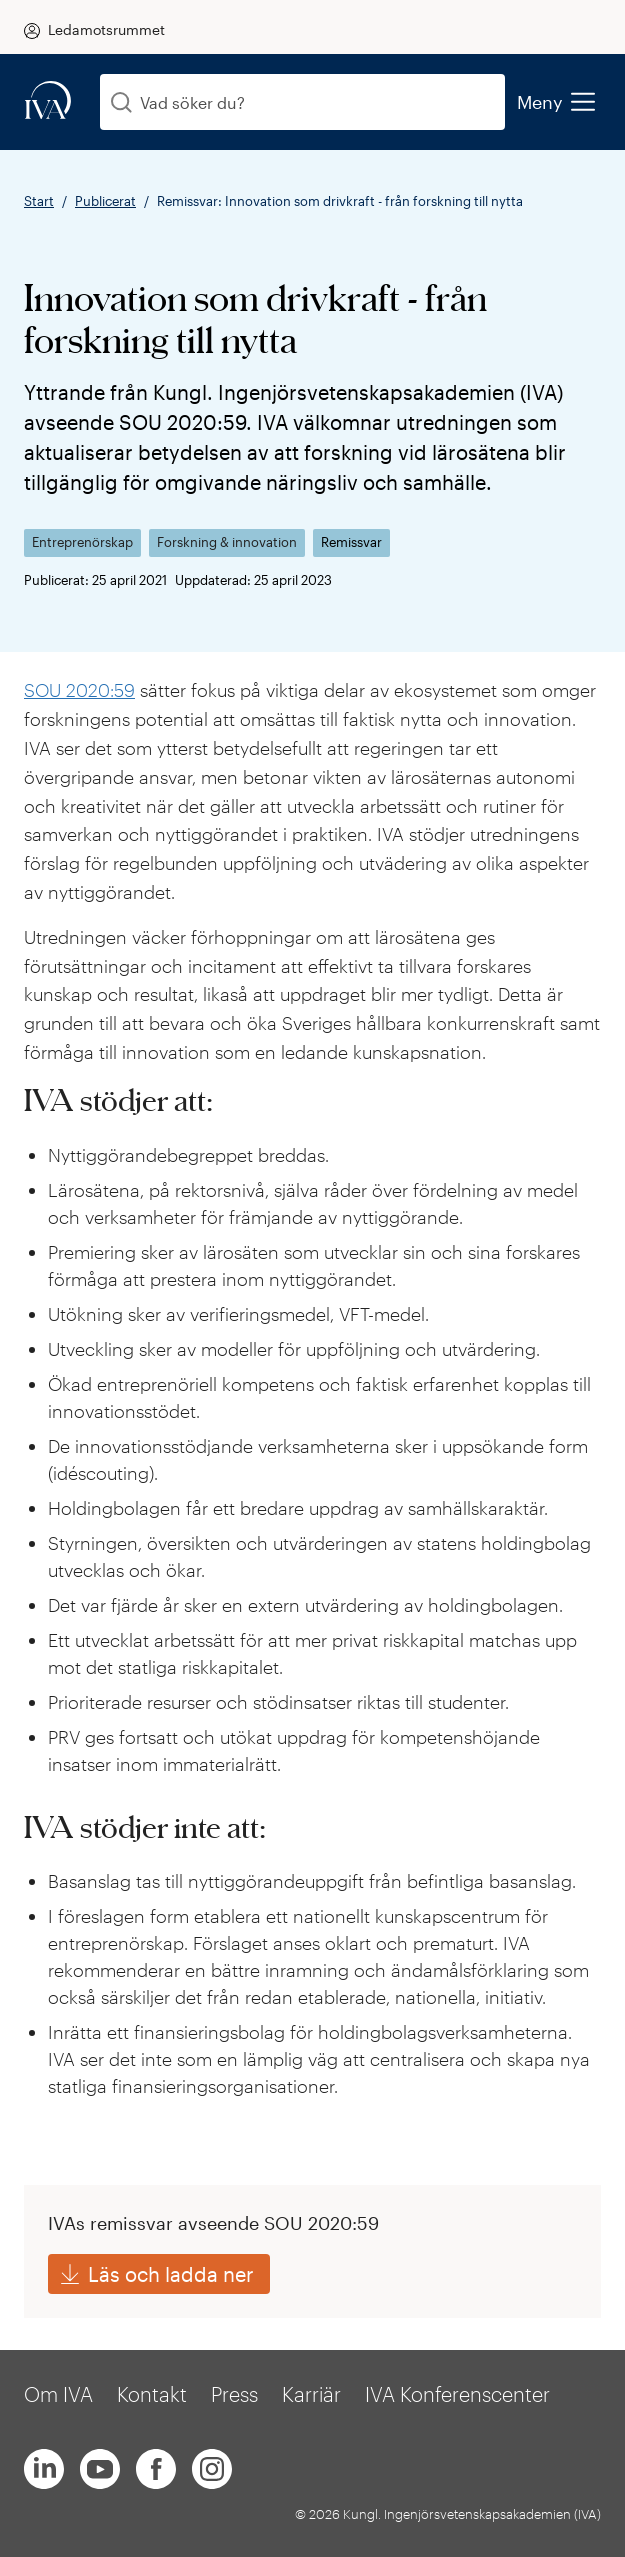 Image resolution: width=625 pixels, height=2557 pixels. I want to click on [iva-logo], so click(48, 101).